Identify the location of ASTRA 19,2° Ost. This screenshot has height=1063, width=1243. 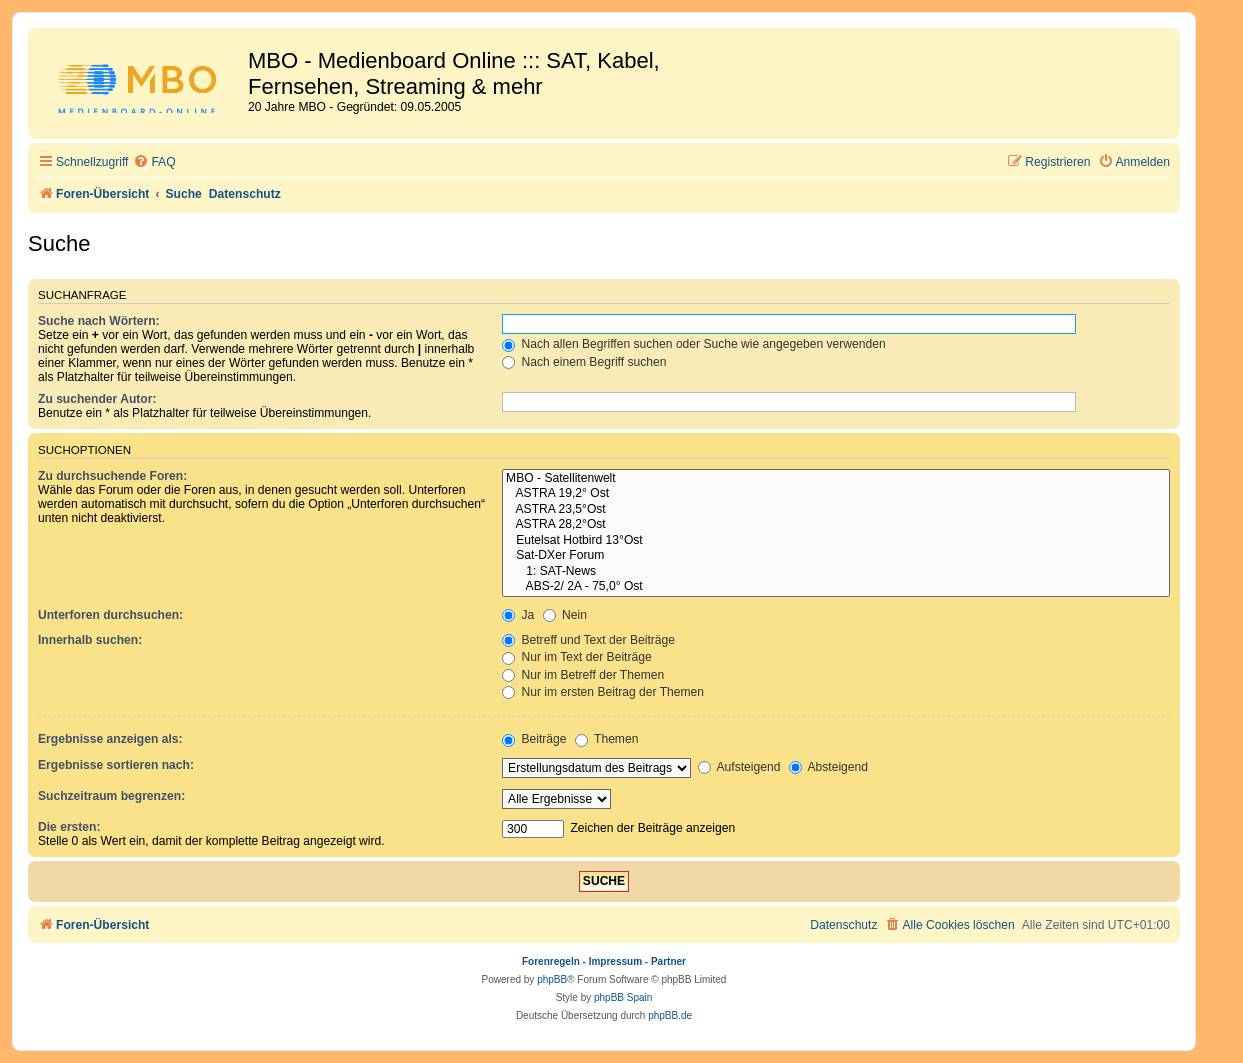
(836, 494).